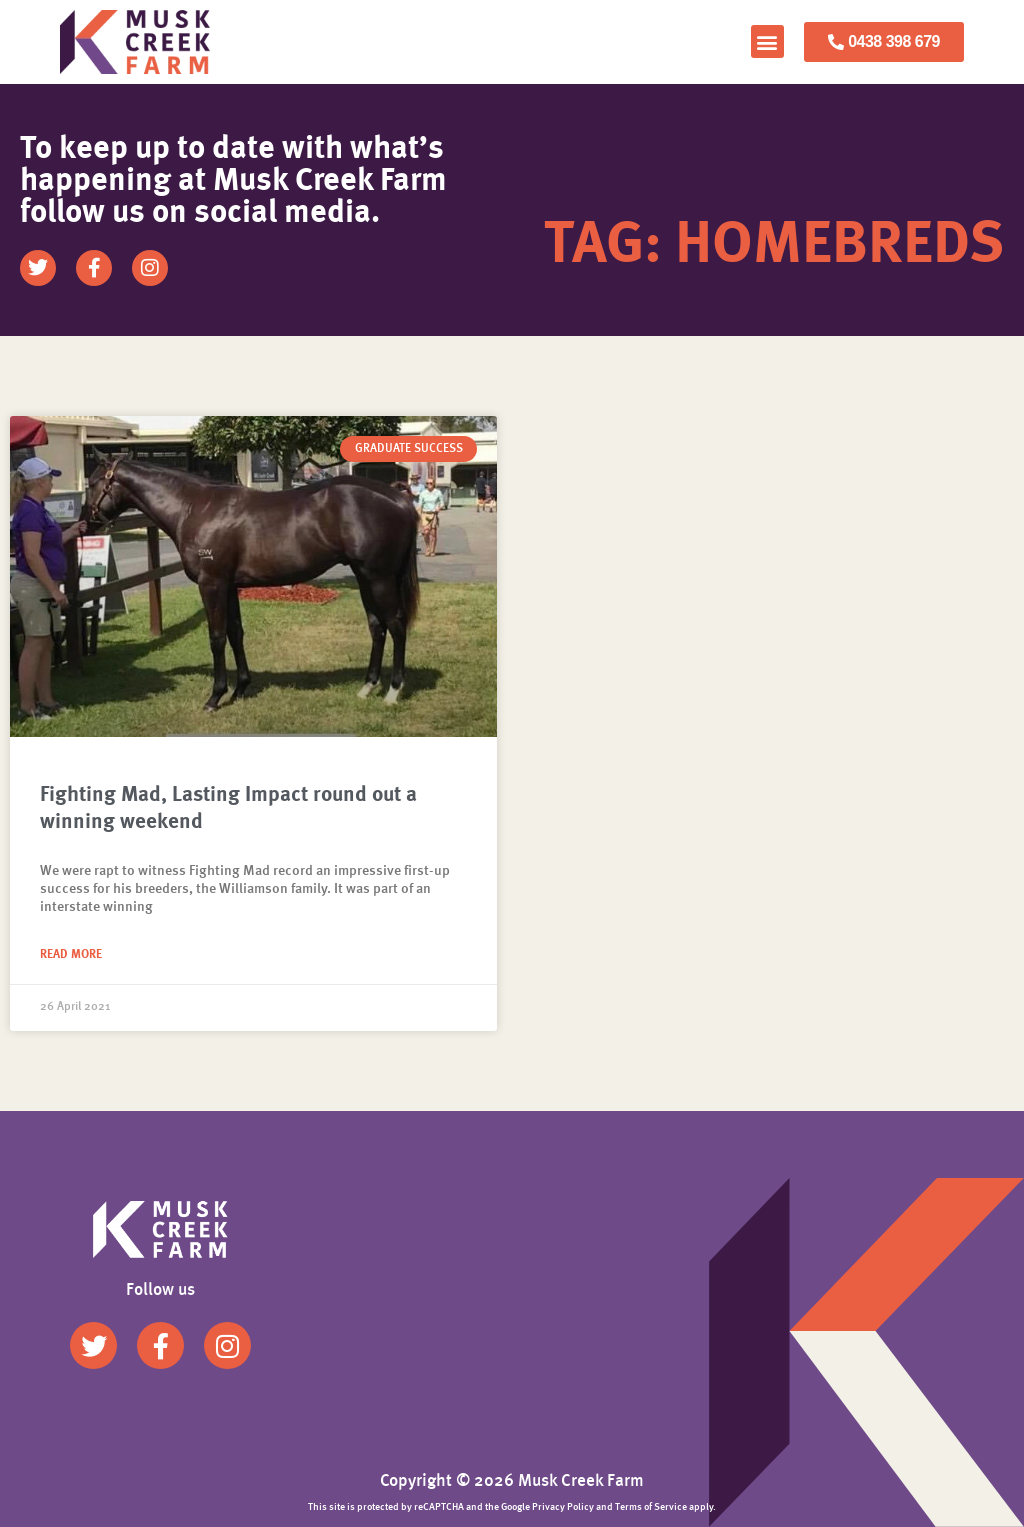  What do you see at coordinates (512, 1481) in the screenshot?
I see `Copyright © 2026 Musk Creek Farm` at bounding box center [512, 1481].